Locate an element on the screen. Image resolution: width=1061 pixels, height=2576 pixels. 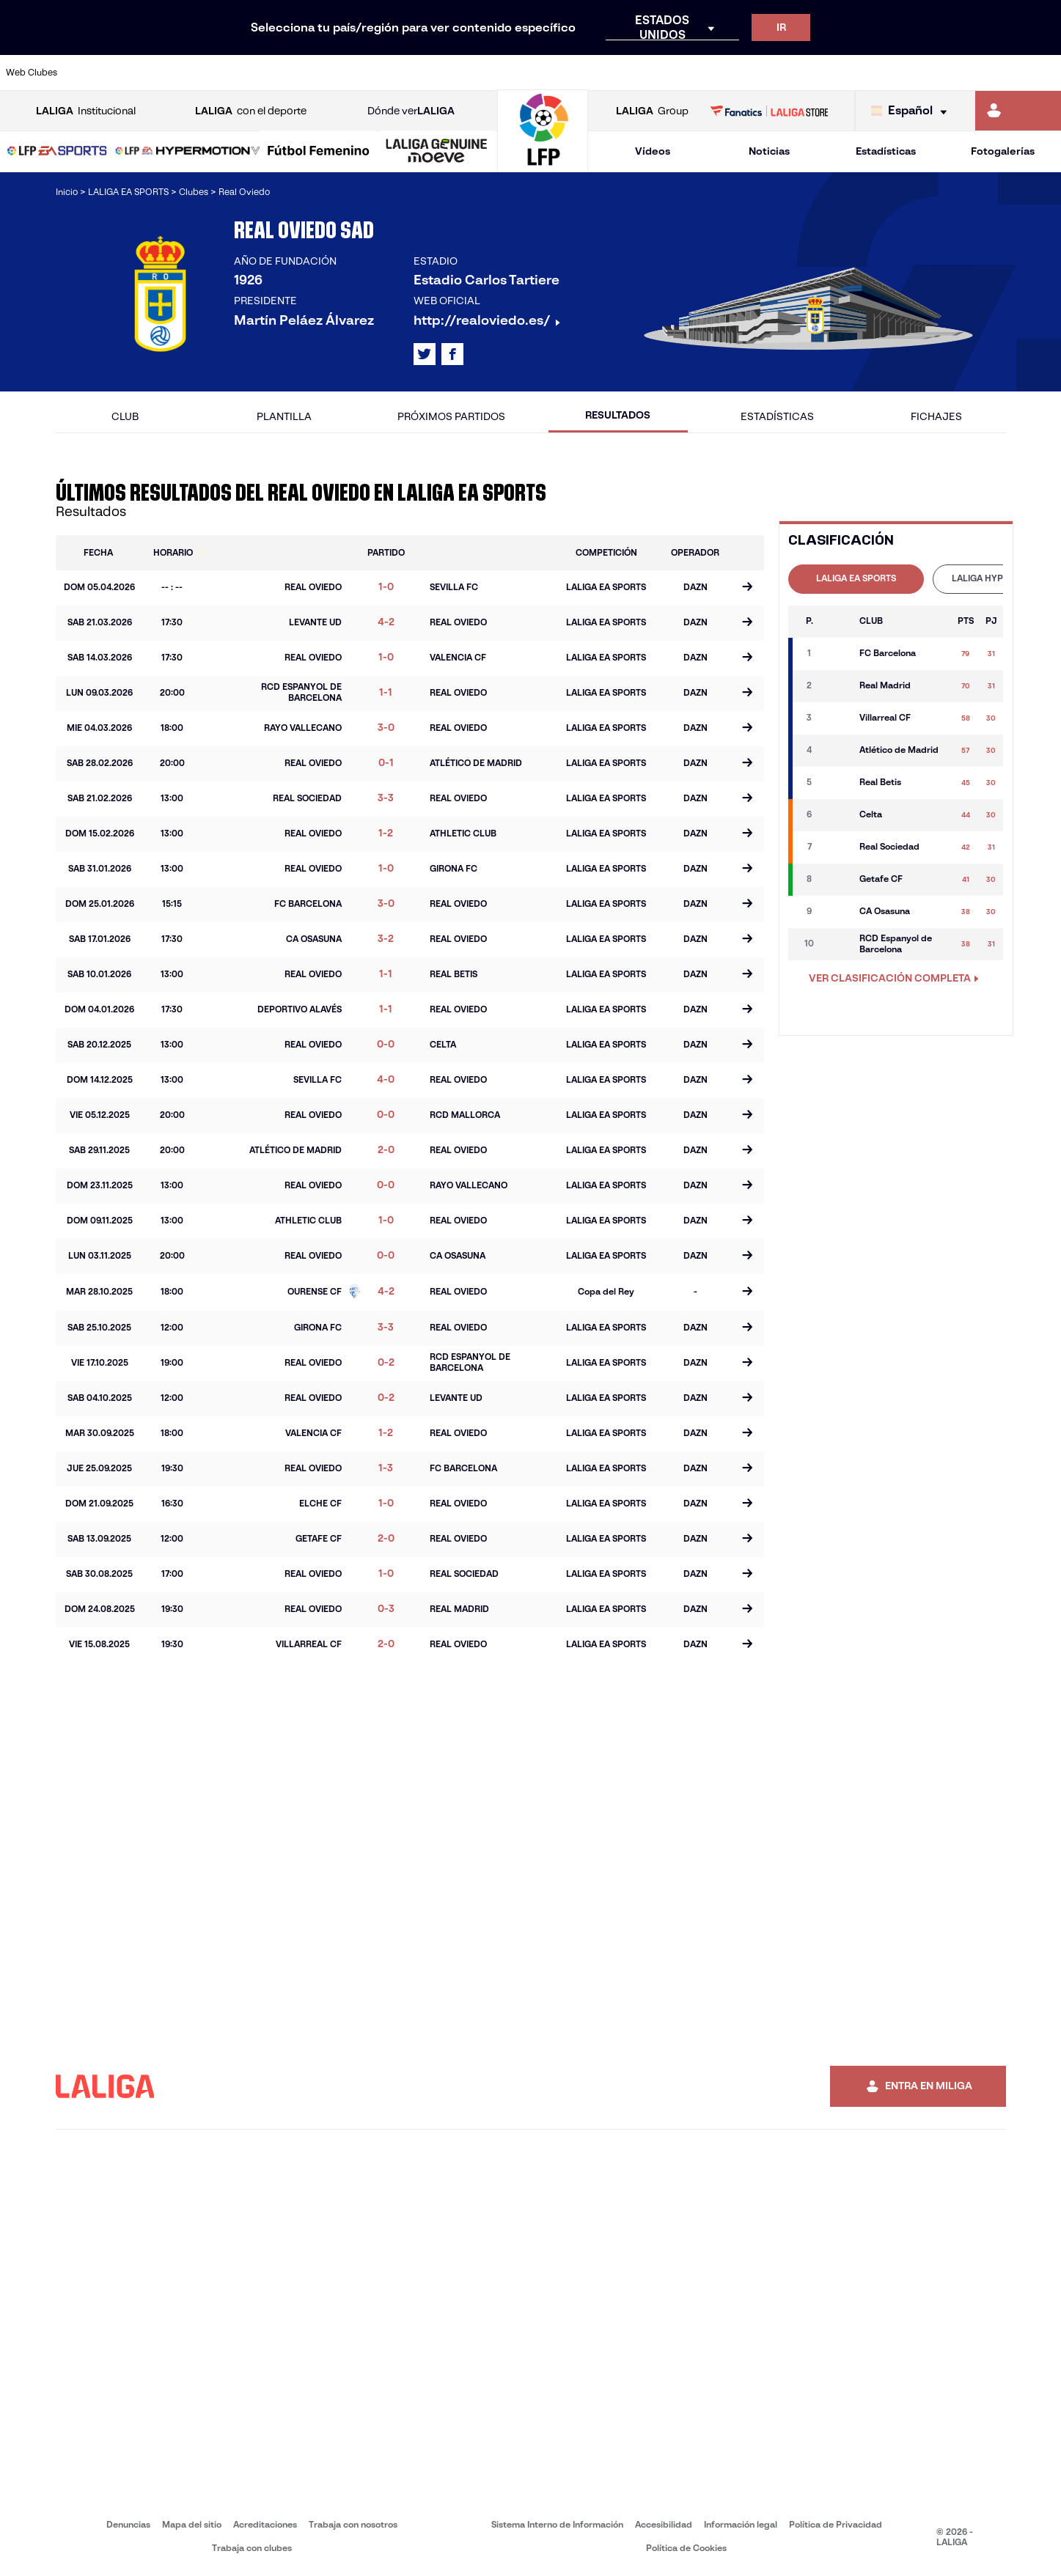
[Ir a LALIGA STORE] is located at coordinates (769, 110).